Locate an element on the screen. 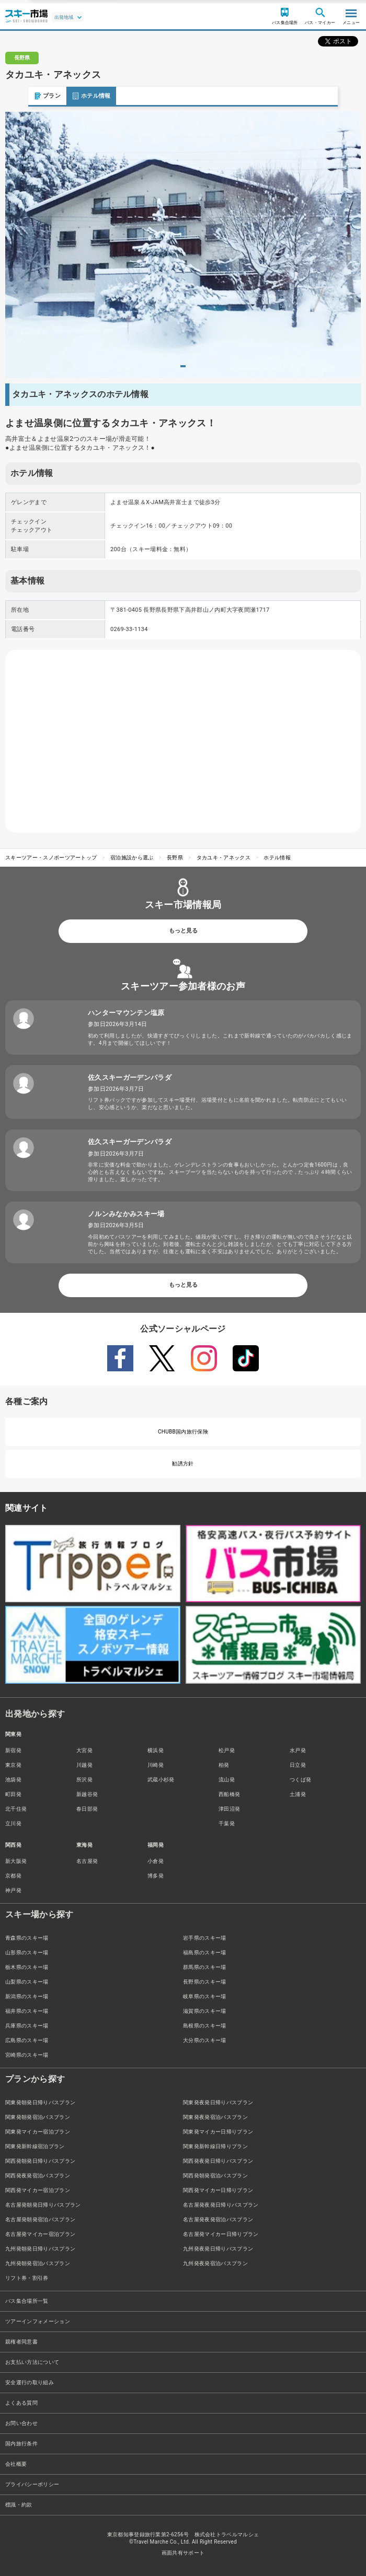  もっと見る is located at coordinates (183, 930).